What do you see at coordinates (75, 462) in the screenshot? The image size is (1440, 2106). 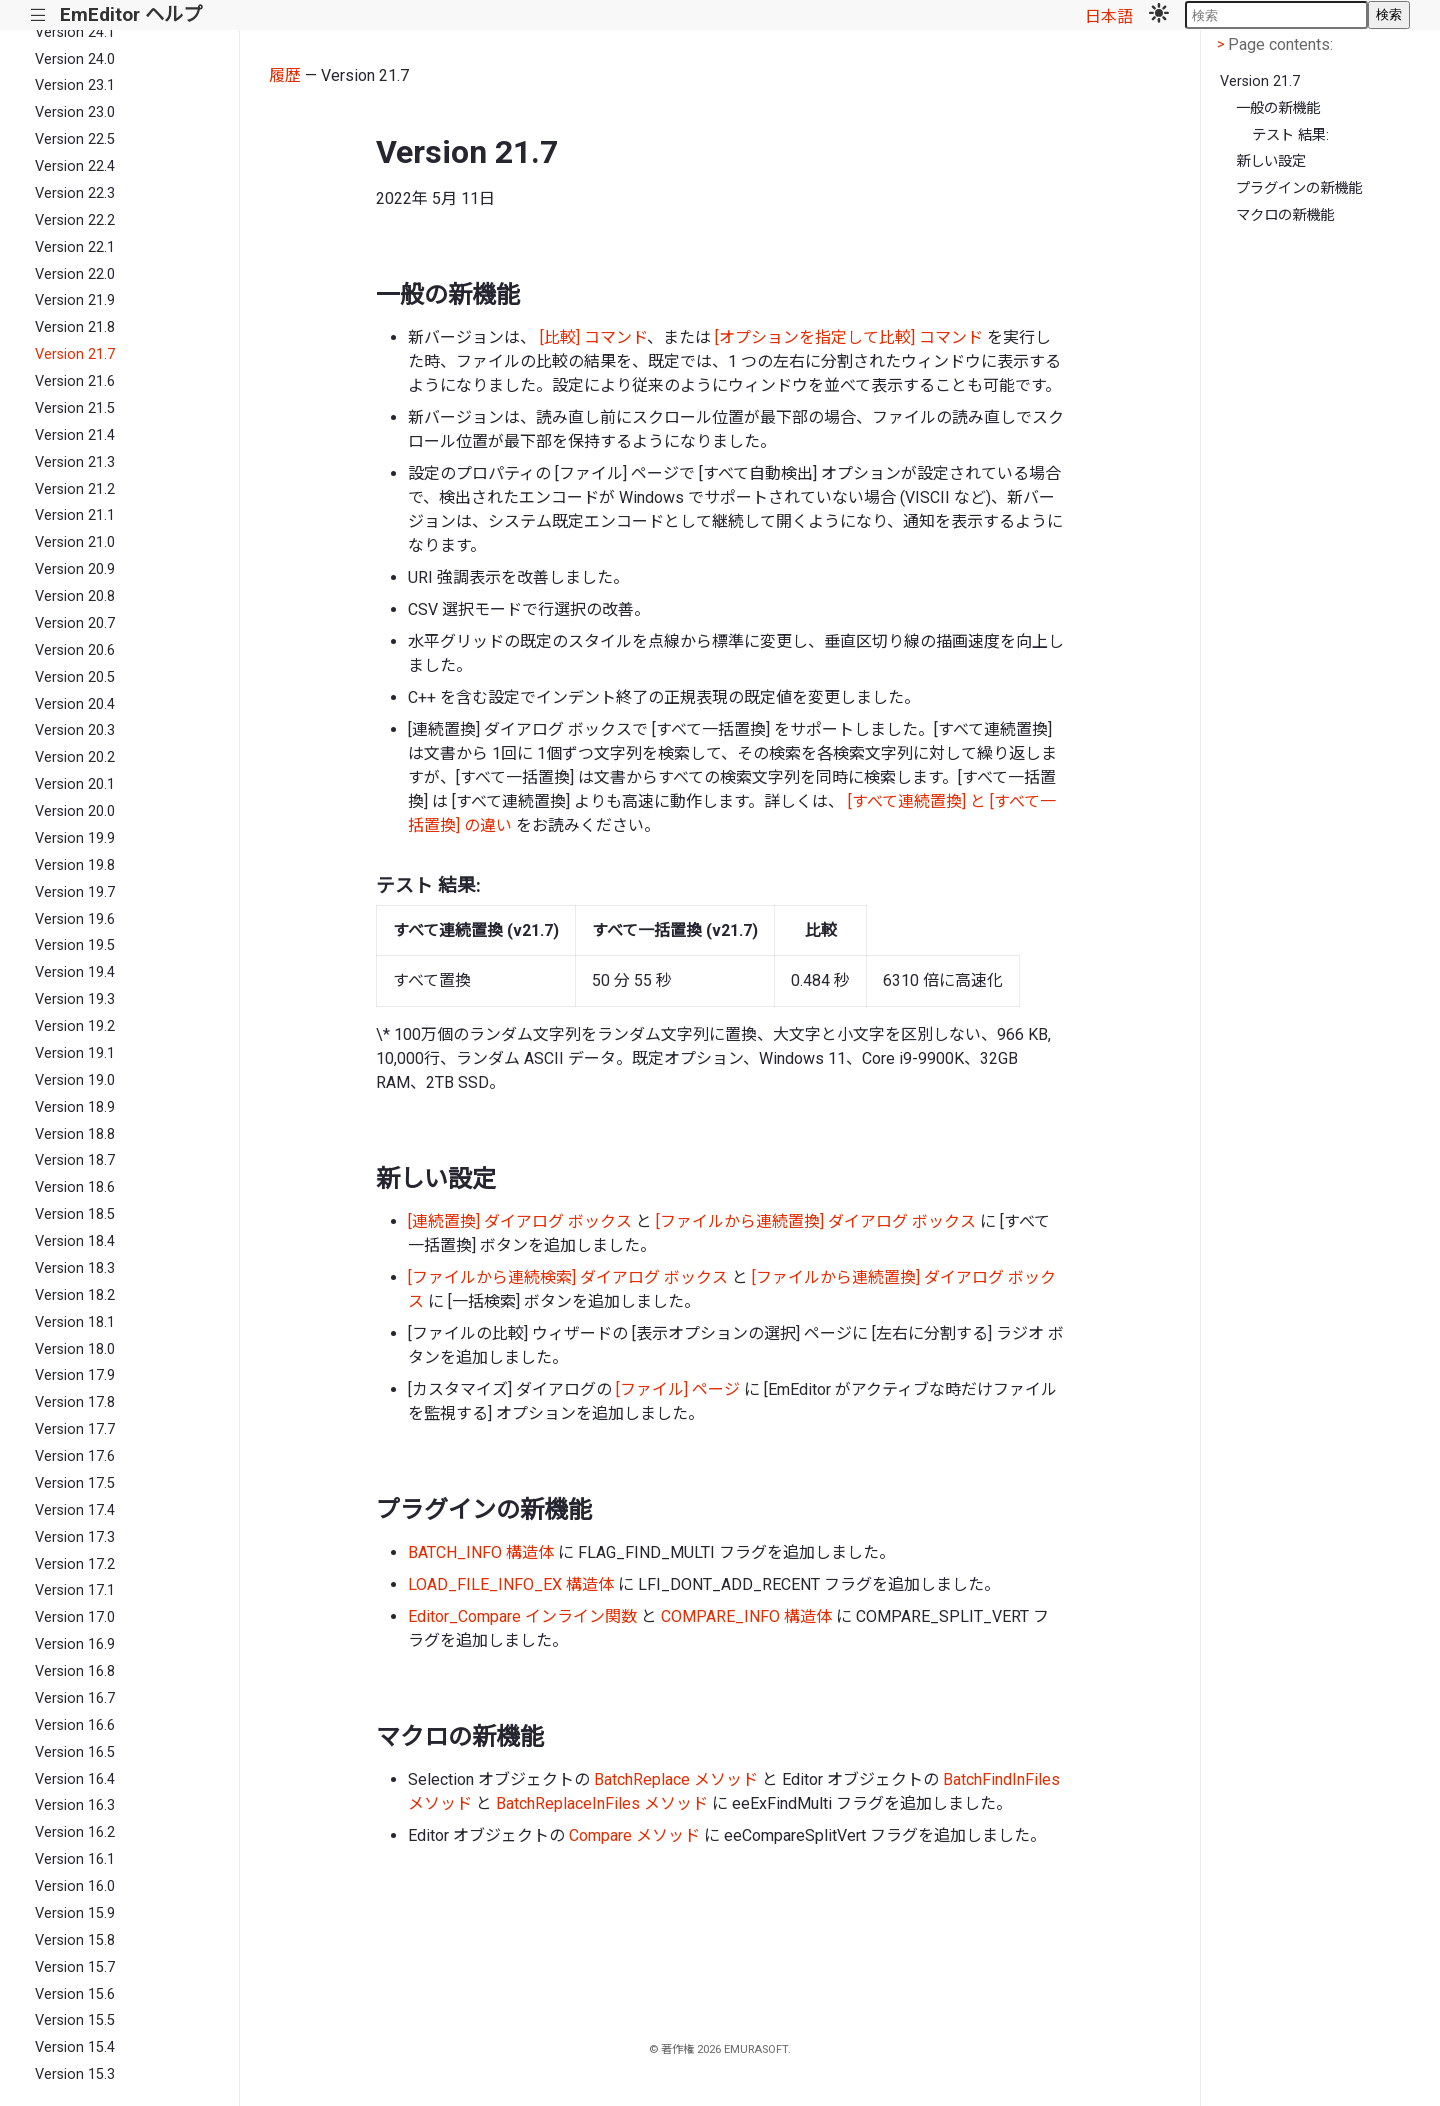 I see `Version 21.3` at bounding box center [75, 462].